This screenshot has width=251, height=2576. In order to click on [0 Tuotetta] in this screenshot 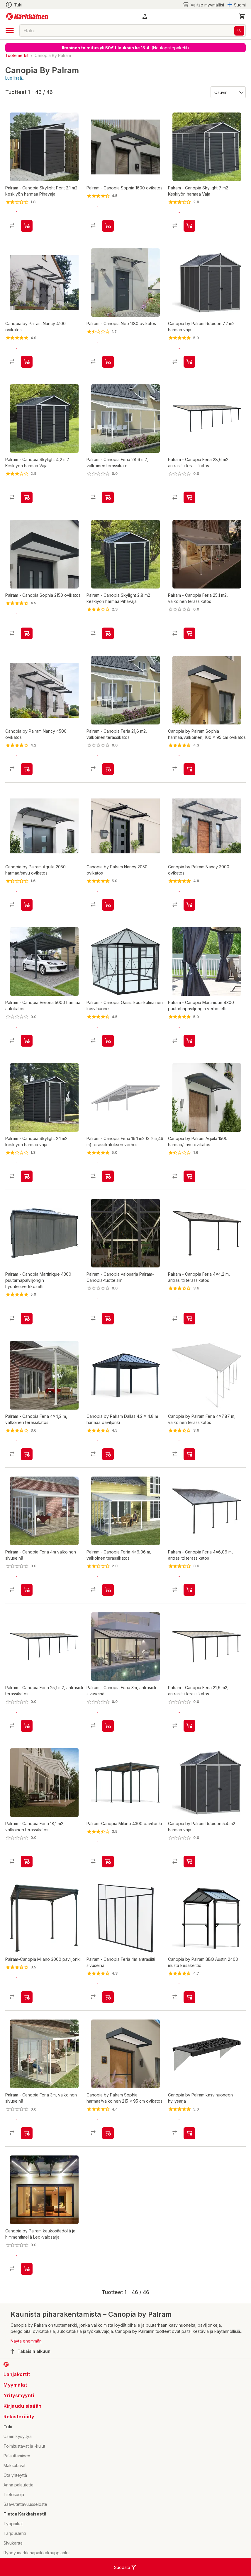, I will do `click(242, 16)`.